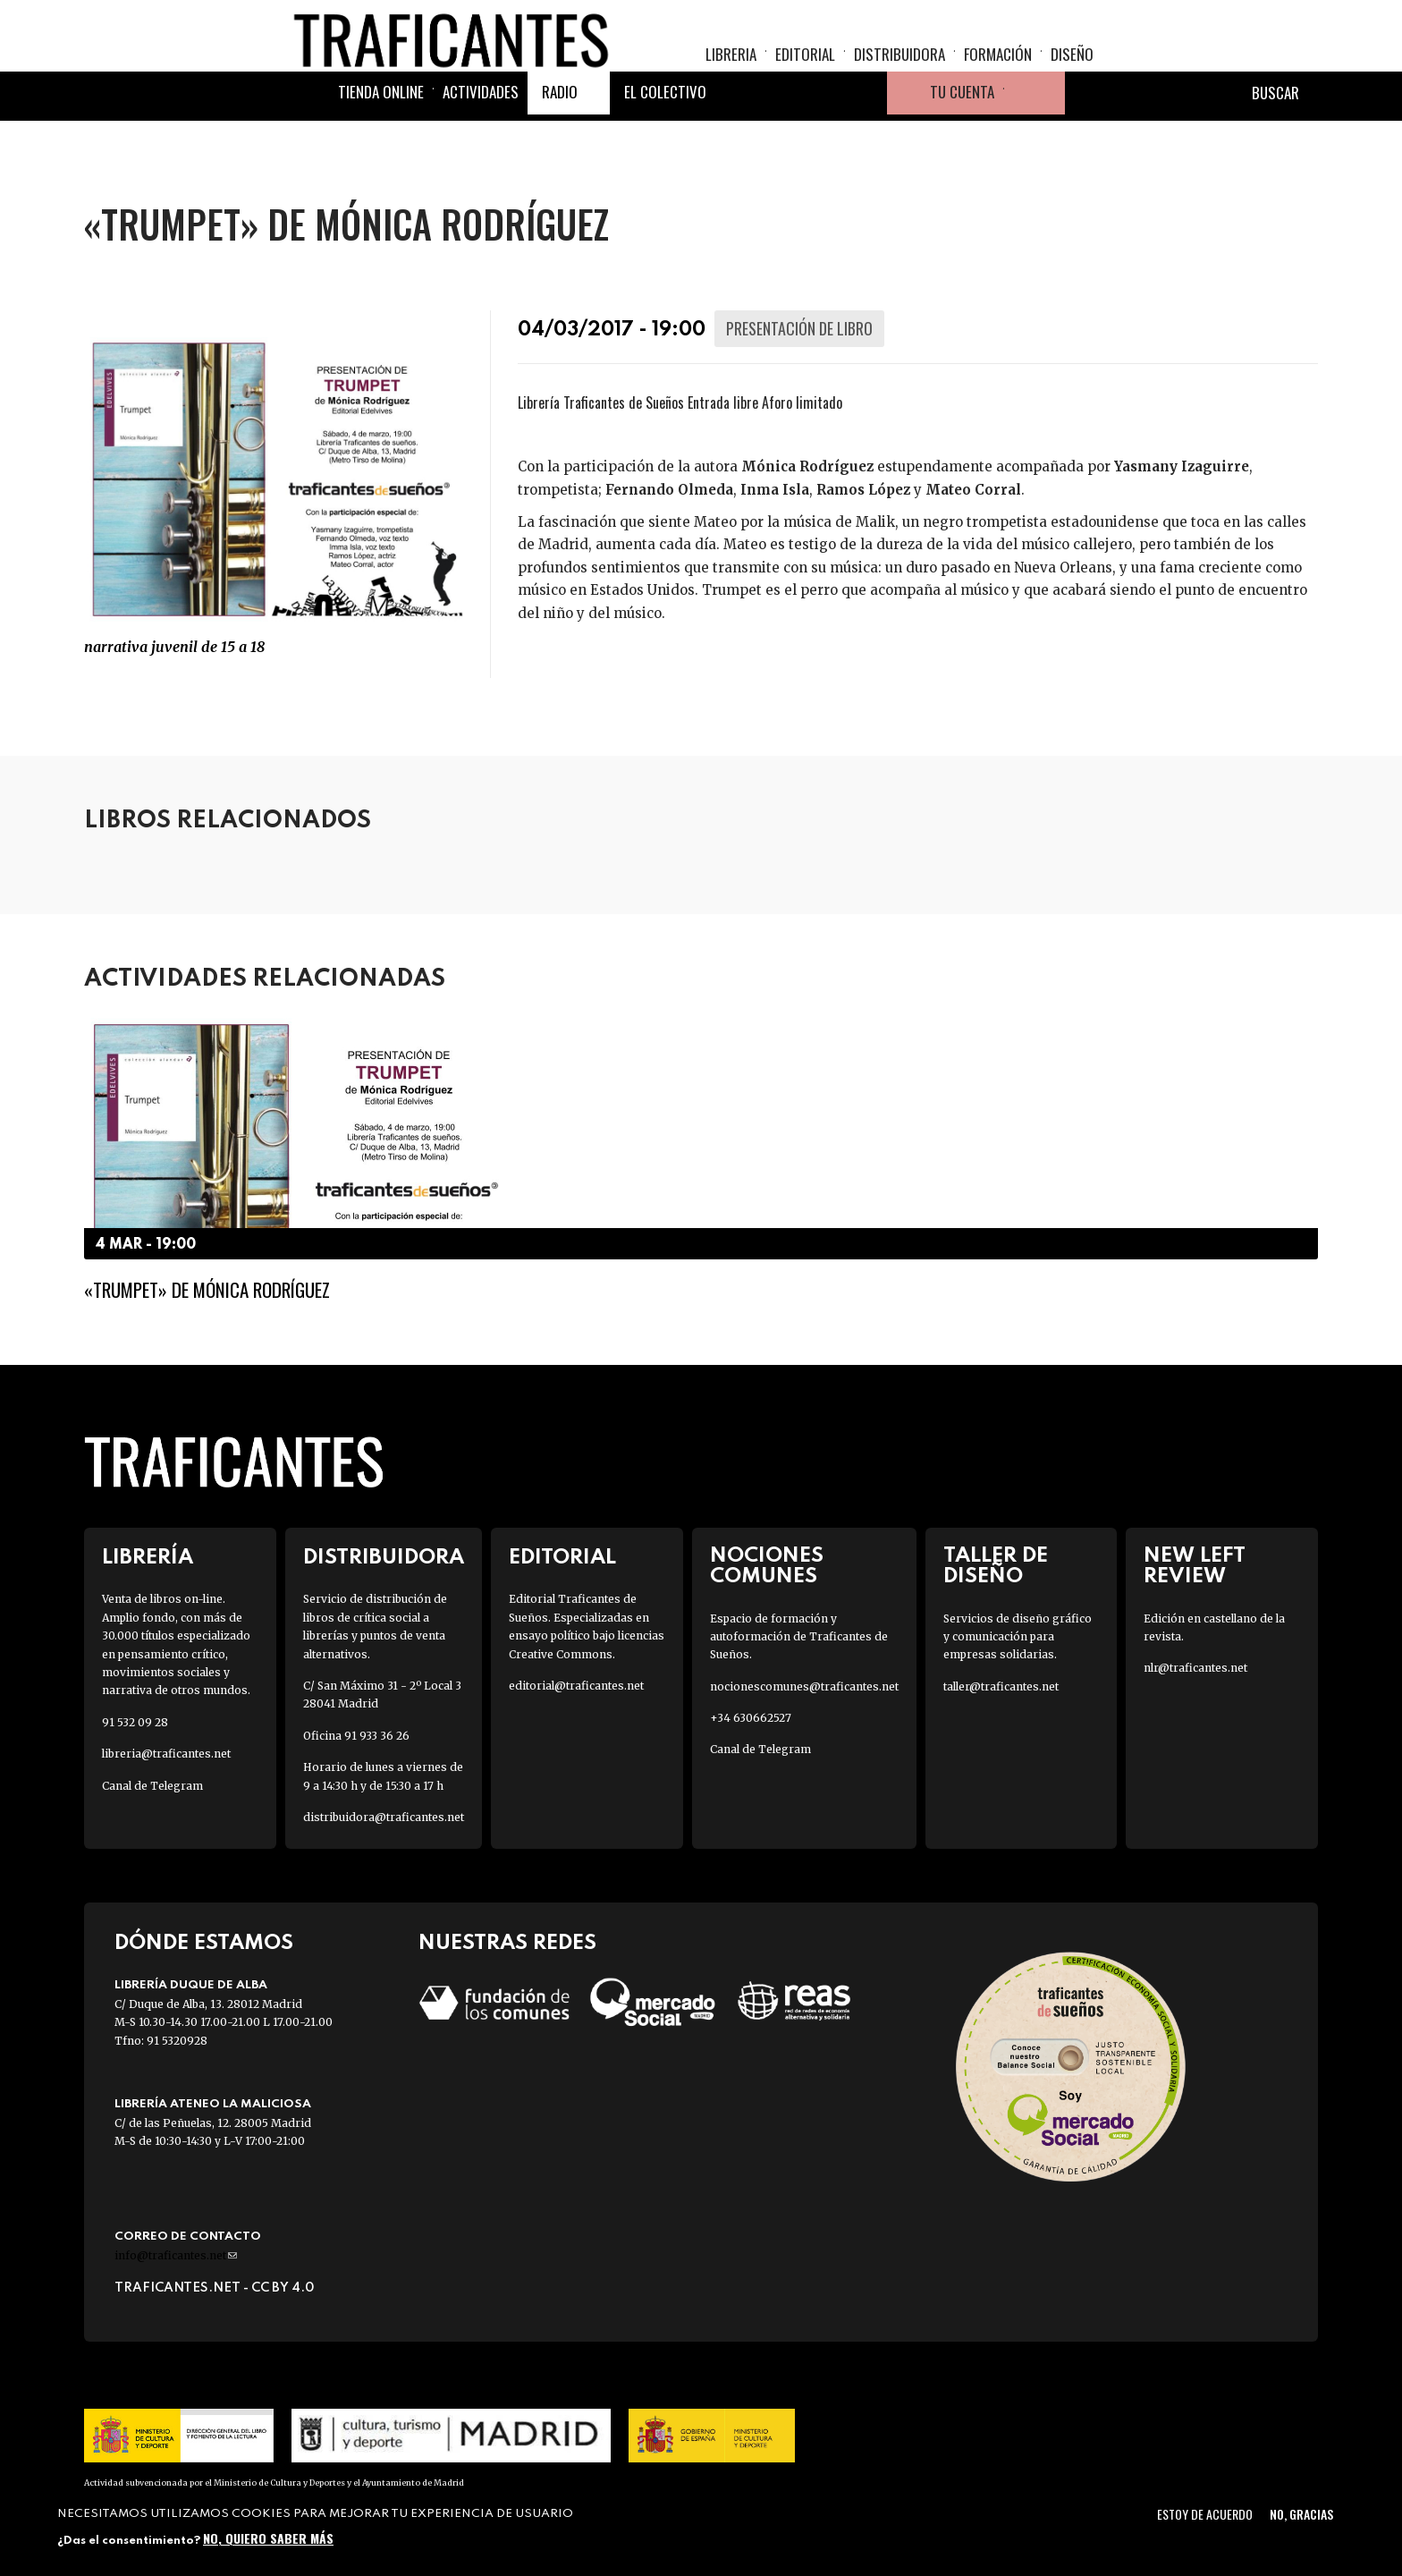  What do you see at coordinates (152, 1785) in the screenshot?
I see `Canal de Telegram` at bounding box center [152, 1785].